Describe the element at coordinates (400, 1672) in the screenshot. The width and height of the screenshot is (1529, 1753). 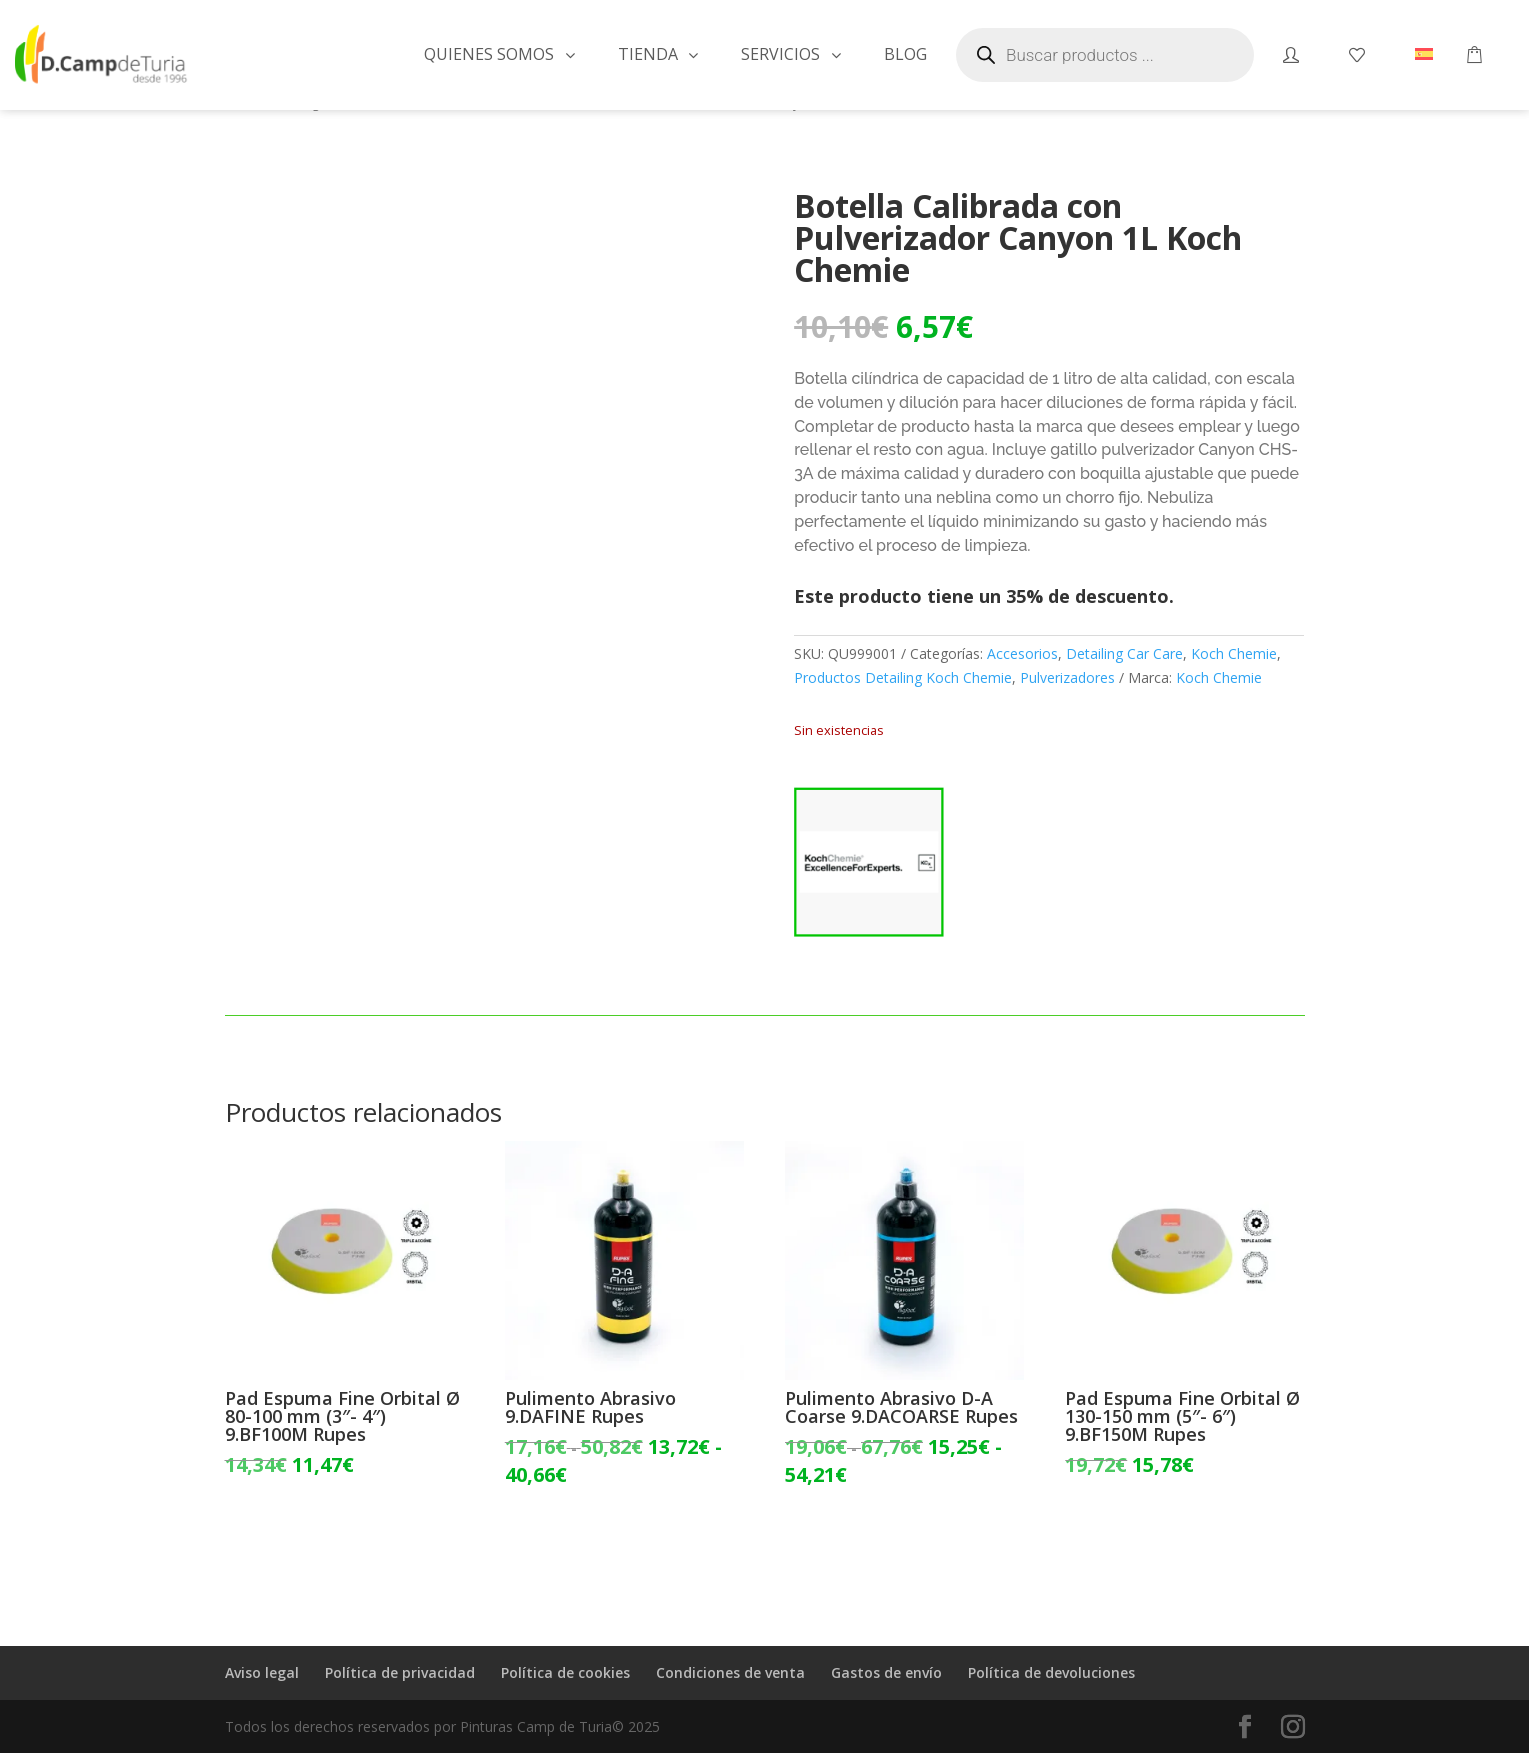
I see `Política de privacidad` at that location.